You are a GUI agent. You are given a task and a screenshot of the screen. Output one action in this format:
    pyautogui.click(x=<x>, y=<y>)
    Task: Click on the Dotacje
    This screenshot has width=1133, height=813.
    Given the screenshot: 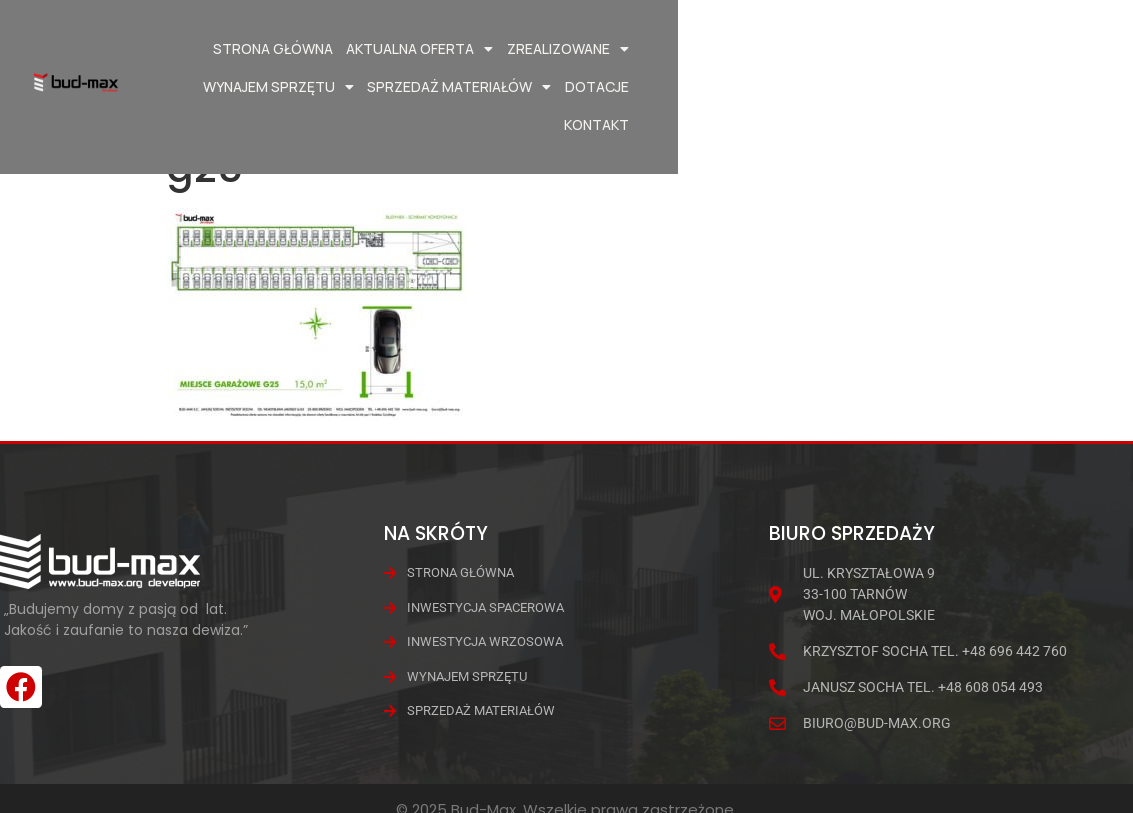 What is the action you would take?
    pyautogui.click(x=1035, y=48)
    